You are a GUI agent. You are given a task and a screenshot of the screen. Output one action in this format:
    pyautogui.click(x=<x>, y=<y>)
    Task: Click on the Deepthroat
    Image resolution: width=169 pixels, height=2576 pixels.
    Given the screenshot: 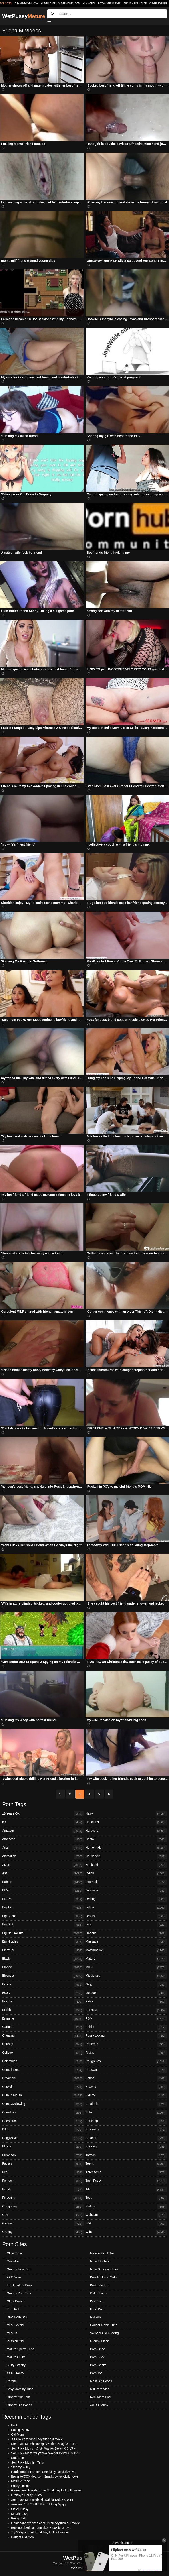 What is the action you would take?
    pyautogui.click(x=43, y=2121)
    